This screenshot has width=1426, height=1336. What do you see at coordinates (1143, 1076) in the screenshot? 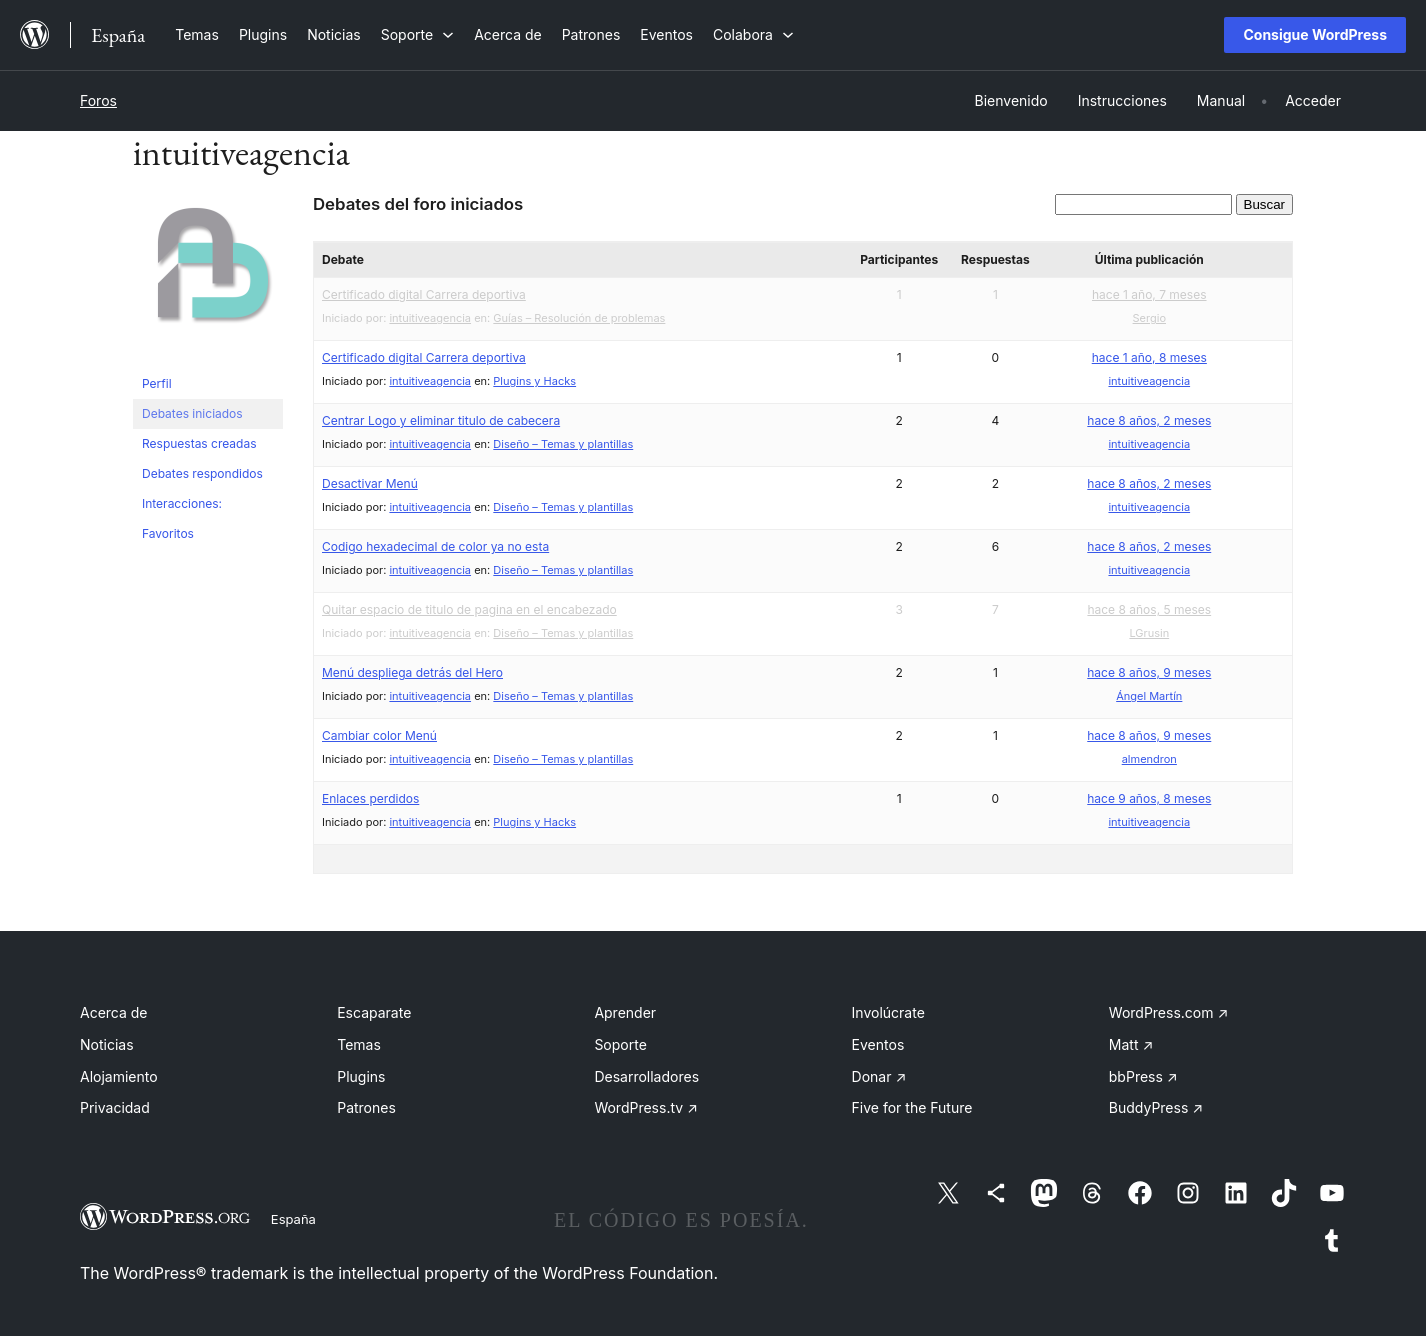
I see `bbPress` at bounding box center [1143, 1076].